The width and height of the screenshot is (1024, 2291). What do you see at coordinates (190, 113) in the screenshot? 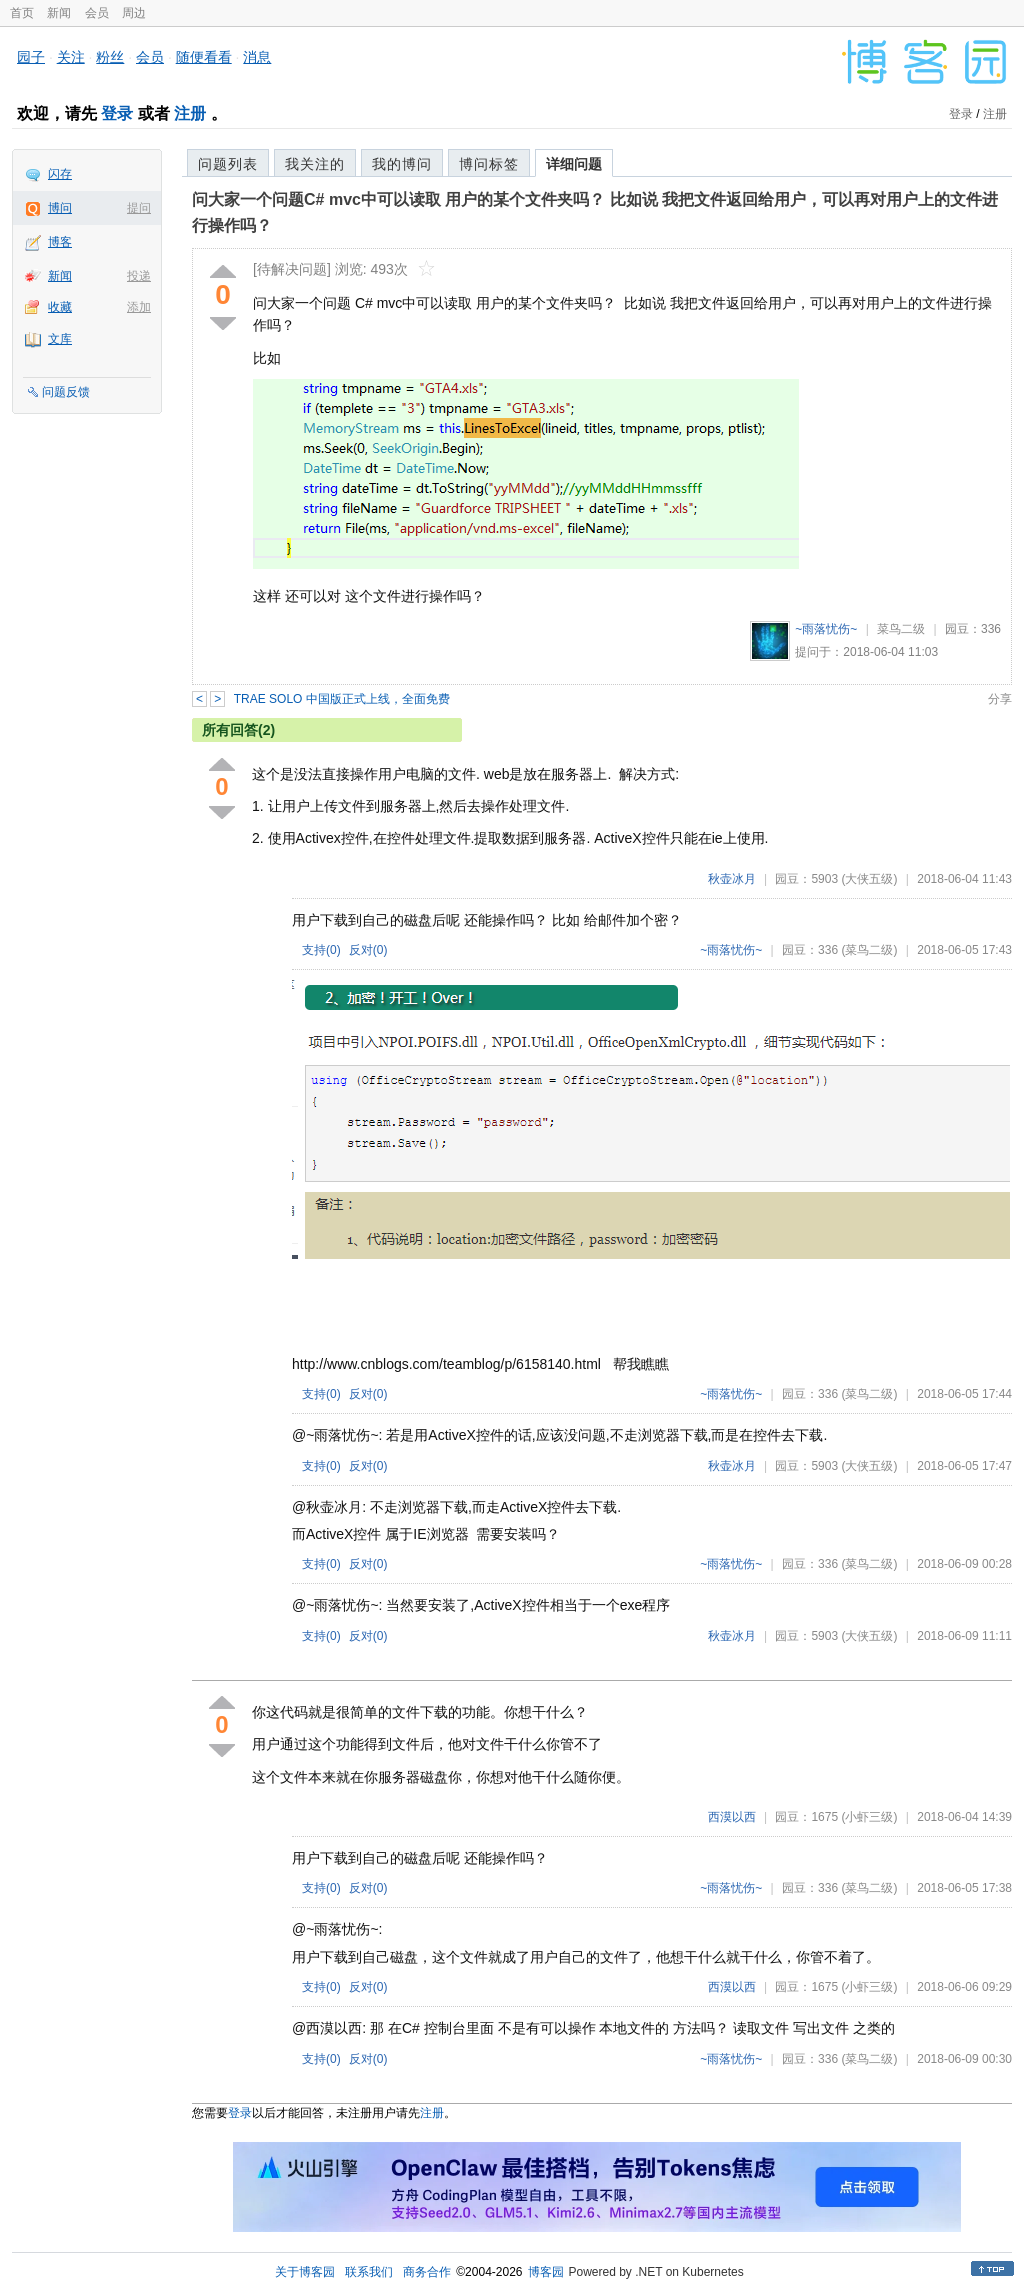
I see `注册` at bounding box center [190, 113].